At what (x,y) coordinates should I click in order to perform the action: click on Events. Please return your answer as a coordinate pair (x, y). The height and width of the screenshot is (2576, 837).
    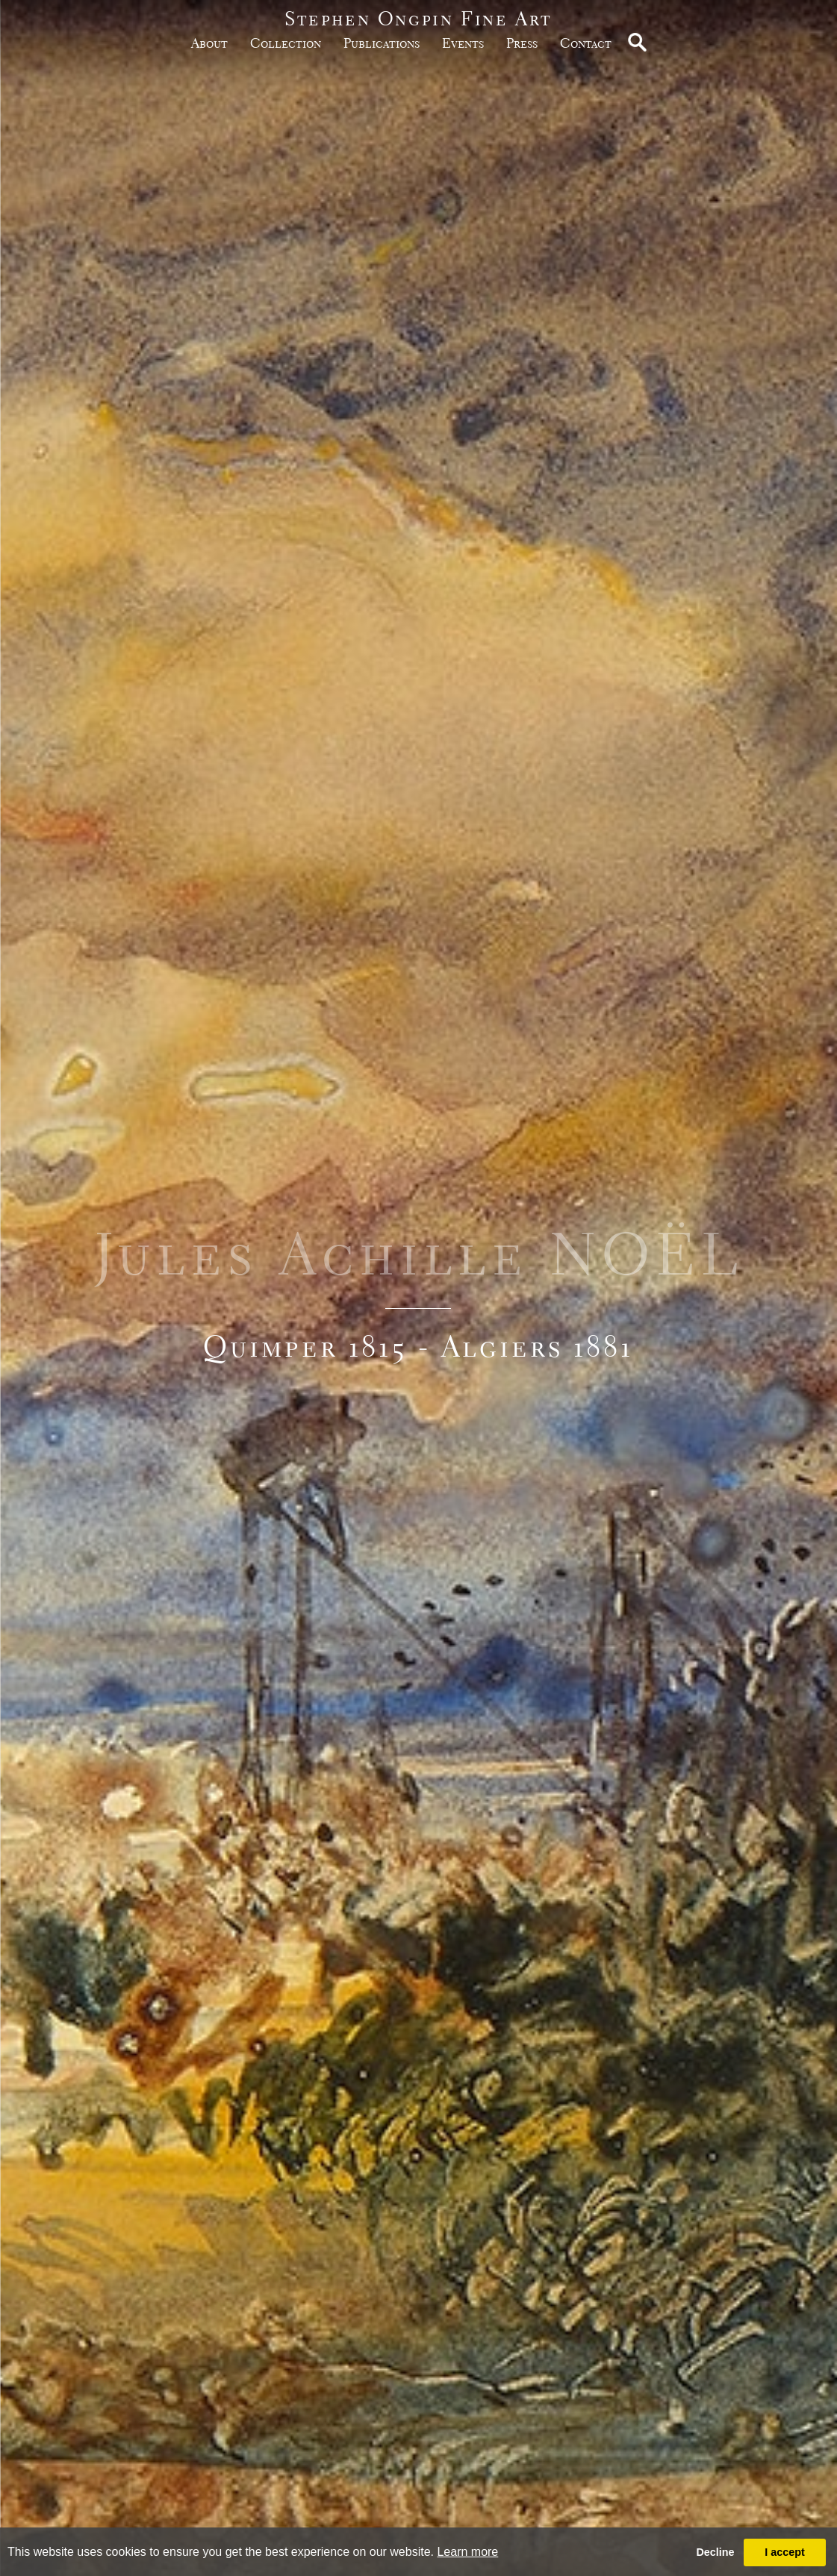
    Looking at the image, I should click on (463, 43).